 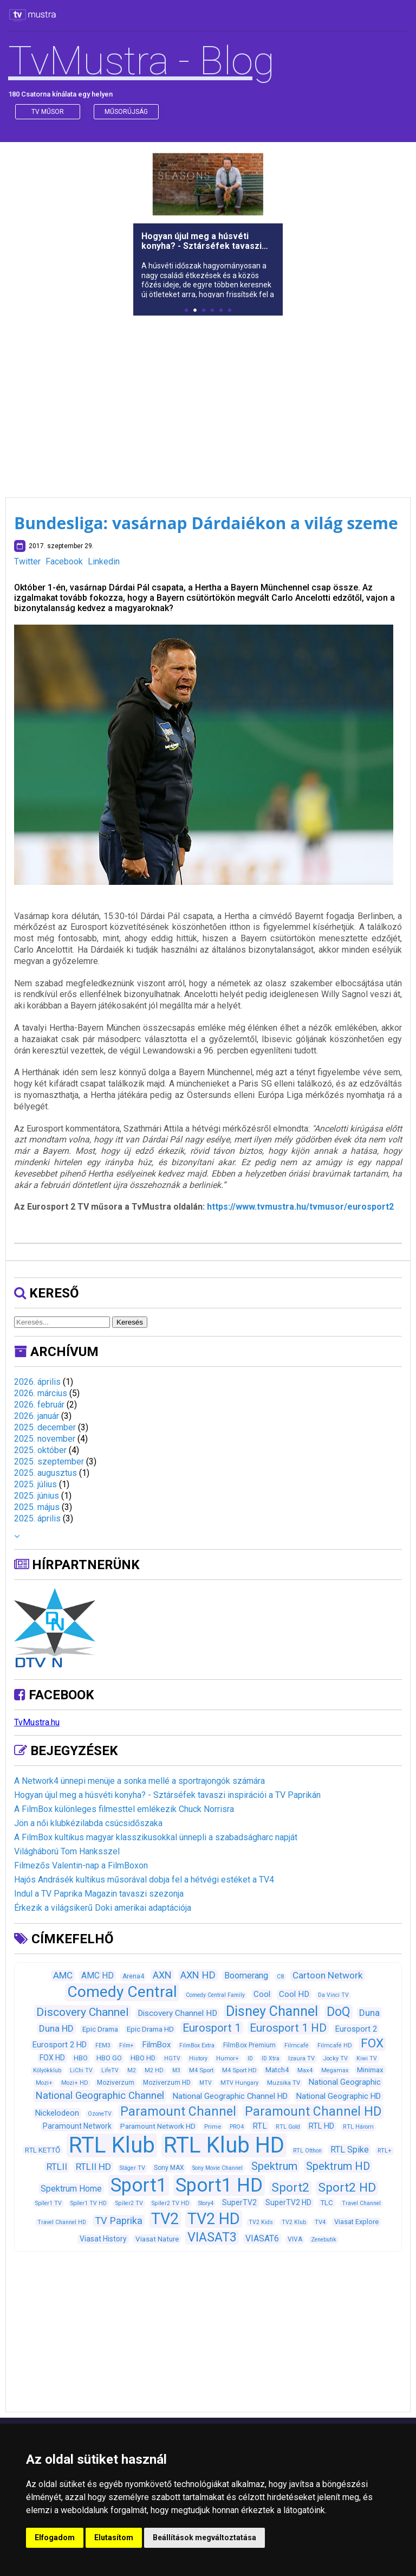 What do you see at coordinates (206, 523) in the screenshot?
I see `Bundesliga: vasárnap Dárdaiékon a világ szeme` at bounding box center [206, 523].